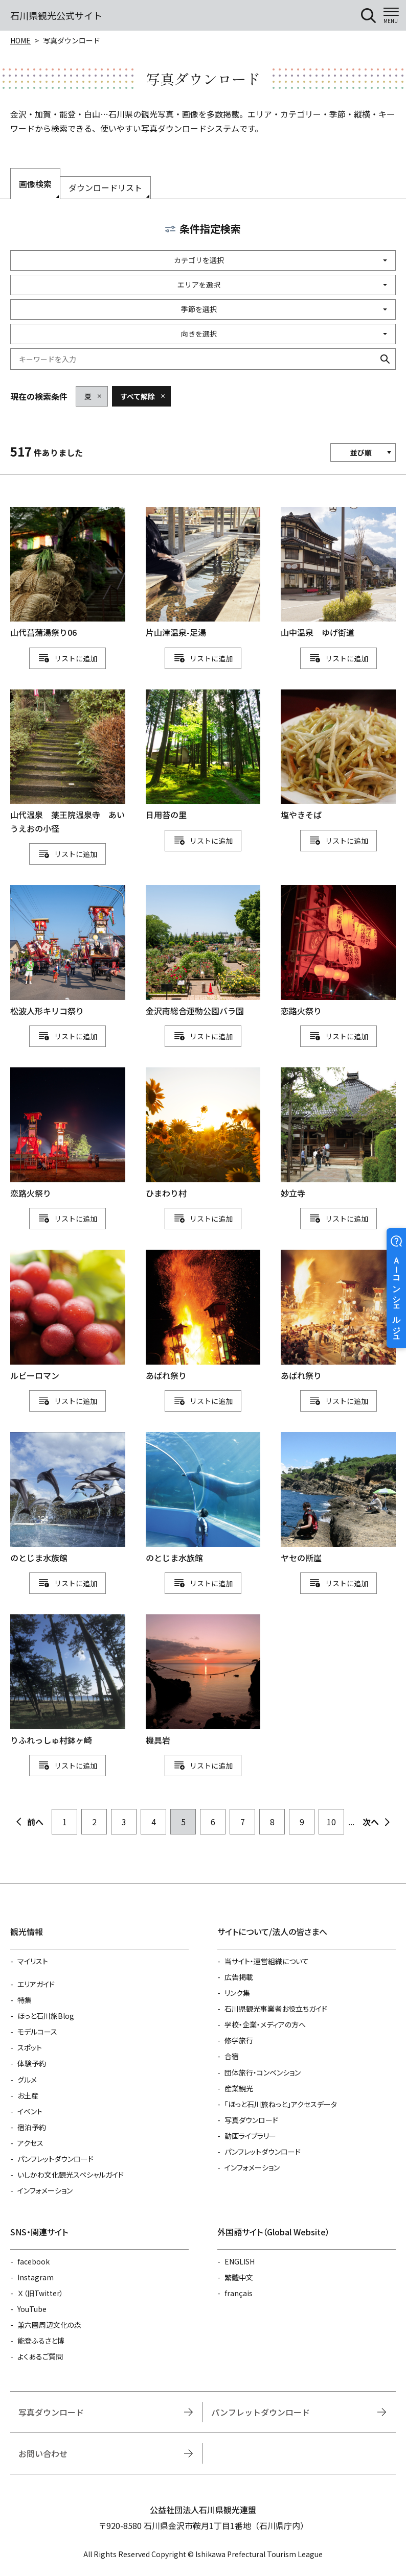 This screenshot has height=2576, width=406. Describe the element at coordinates (238, 2293) in the screenshot. I see `français` at that location.